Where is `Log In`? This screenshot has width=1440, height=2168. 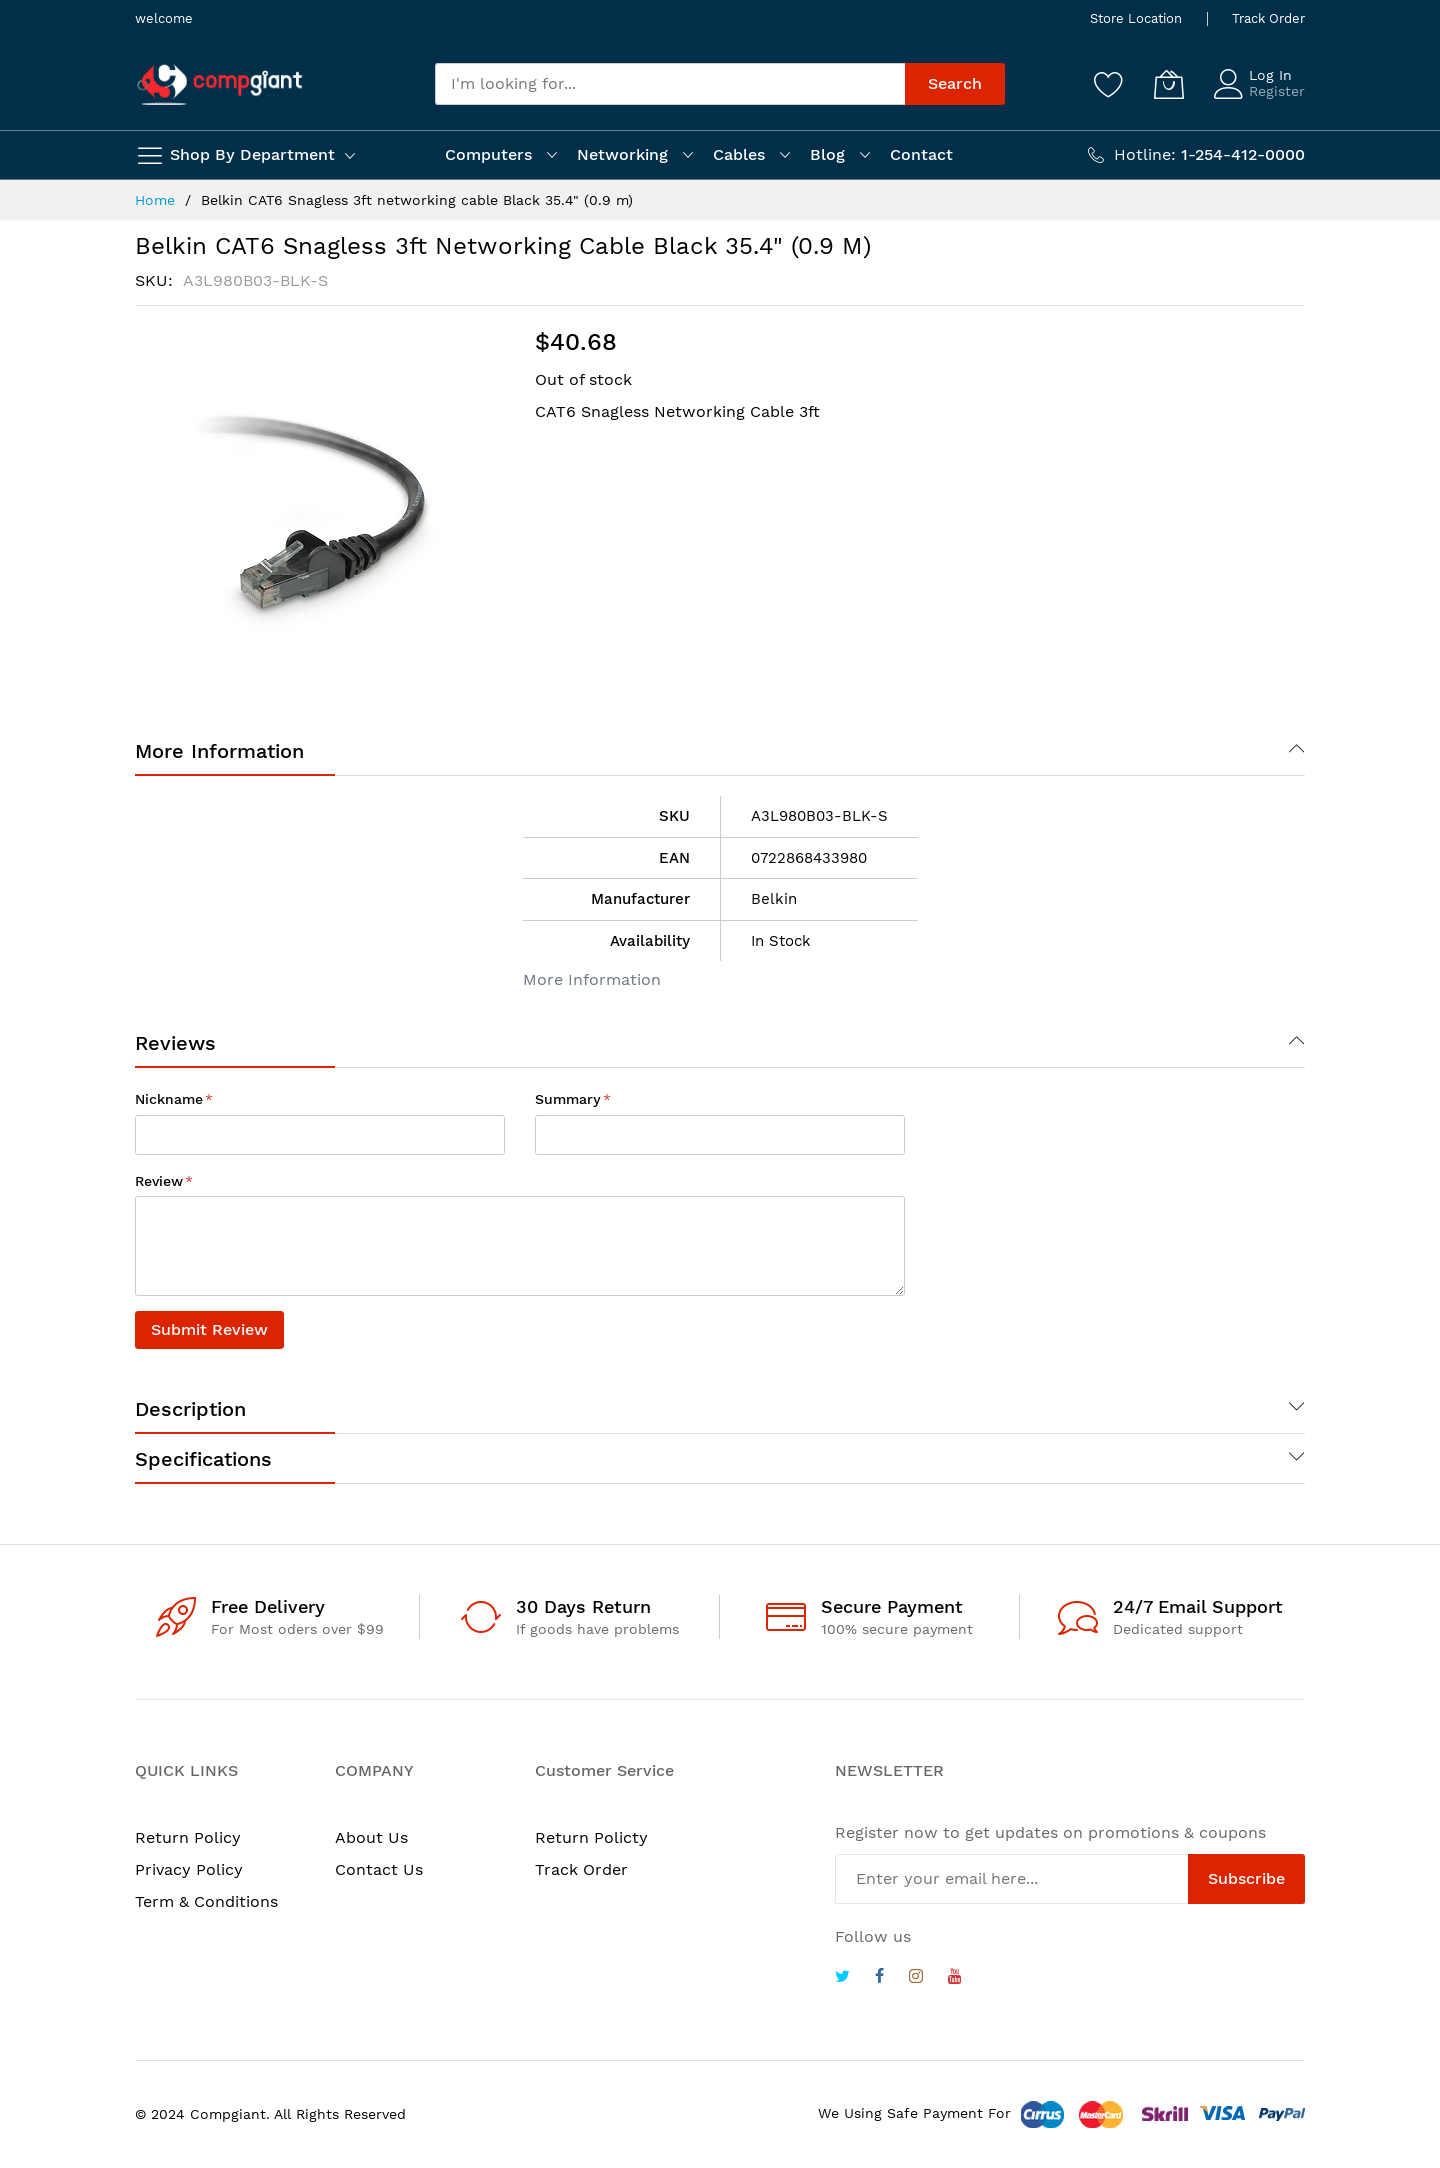
Log In is located at coordinates (1270, 75).